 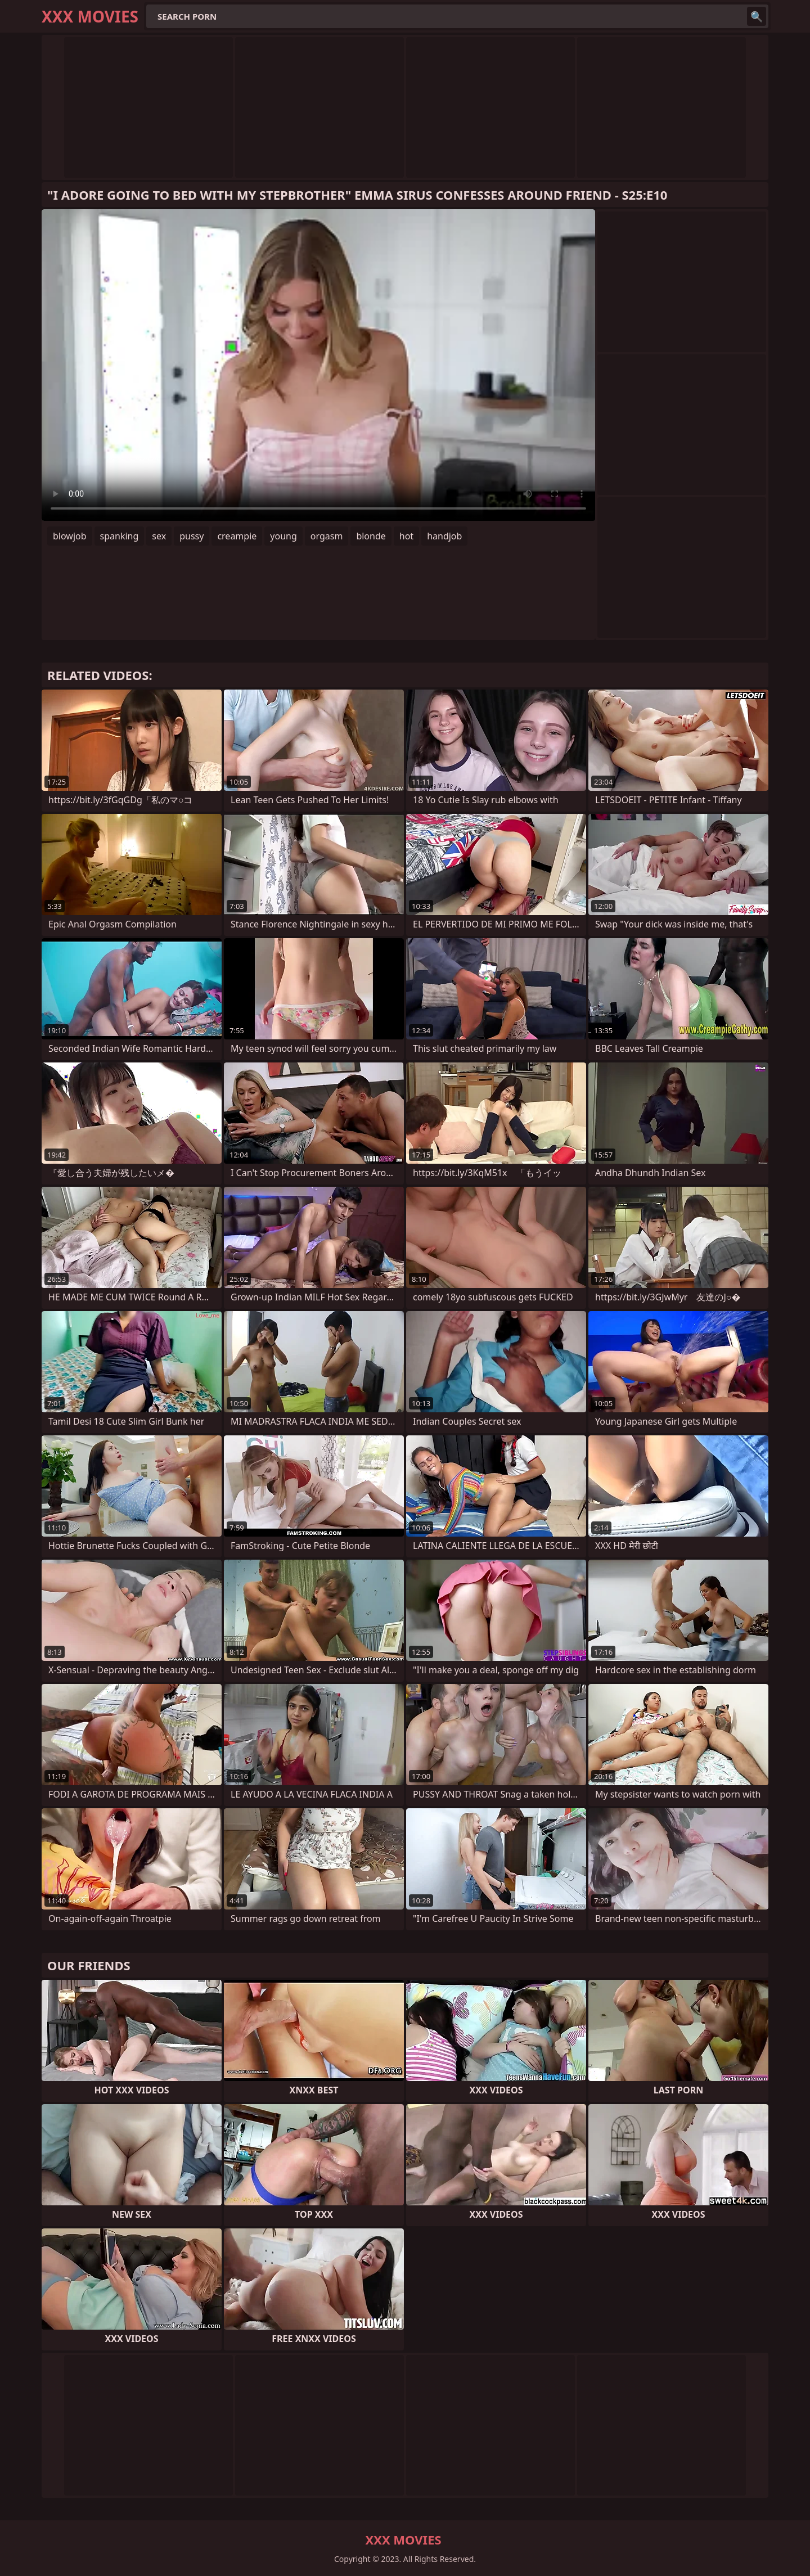 I want to click on creampie, so click(x=236, y=536).